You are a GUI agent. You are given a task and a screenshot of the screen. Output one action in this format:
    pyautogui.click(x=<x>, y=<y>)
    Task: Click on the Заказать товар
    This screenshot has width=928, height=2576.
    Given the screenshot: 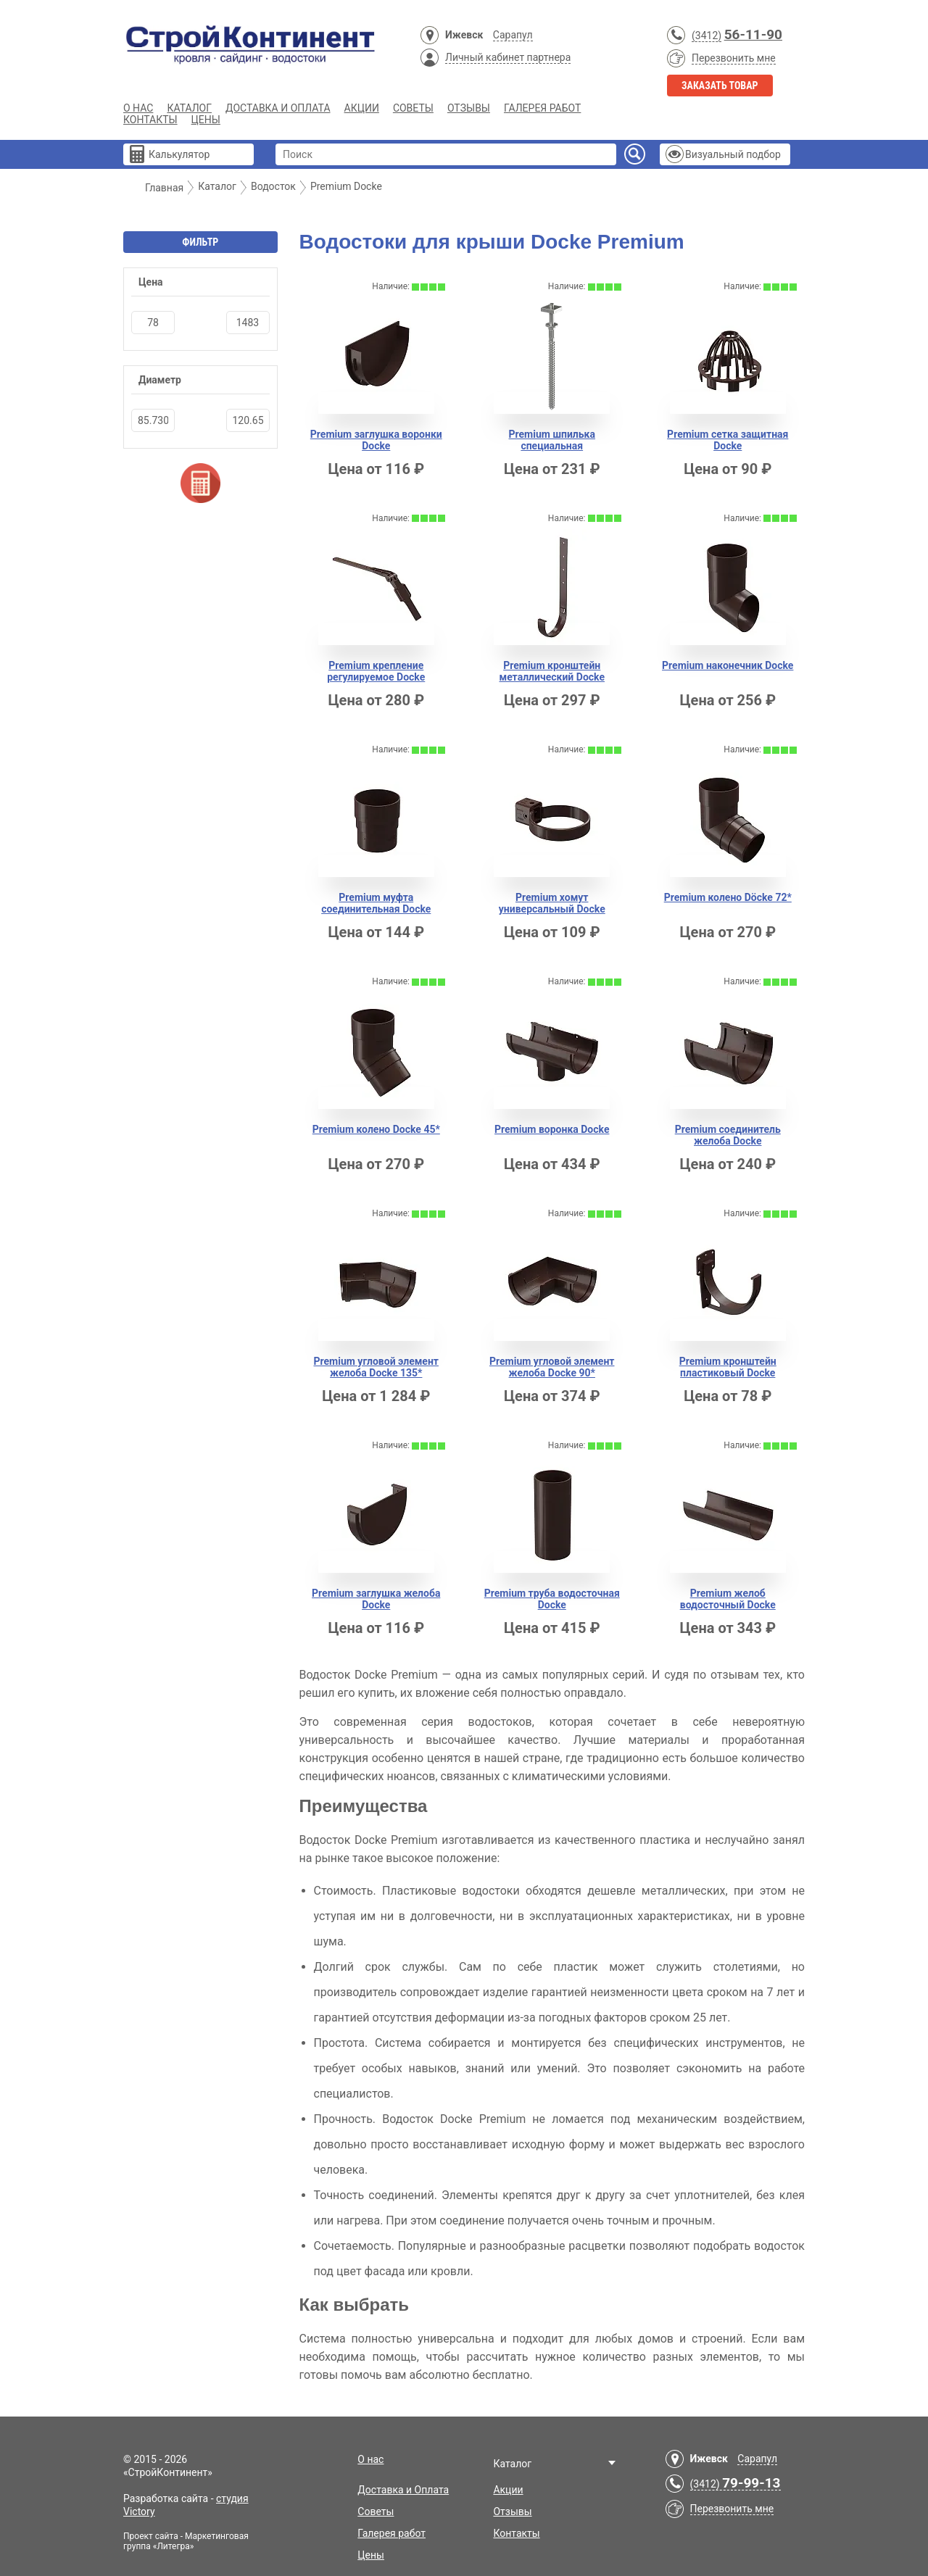 What is the action you would take?
    pyautogui.click(x=720, y=85)
    